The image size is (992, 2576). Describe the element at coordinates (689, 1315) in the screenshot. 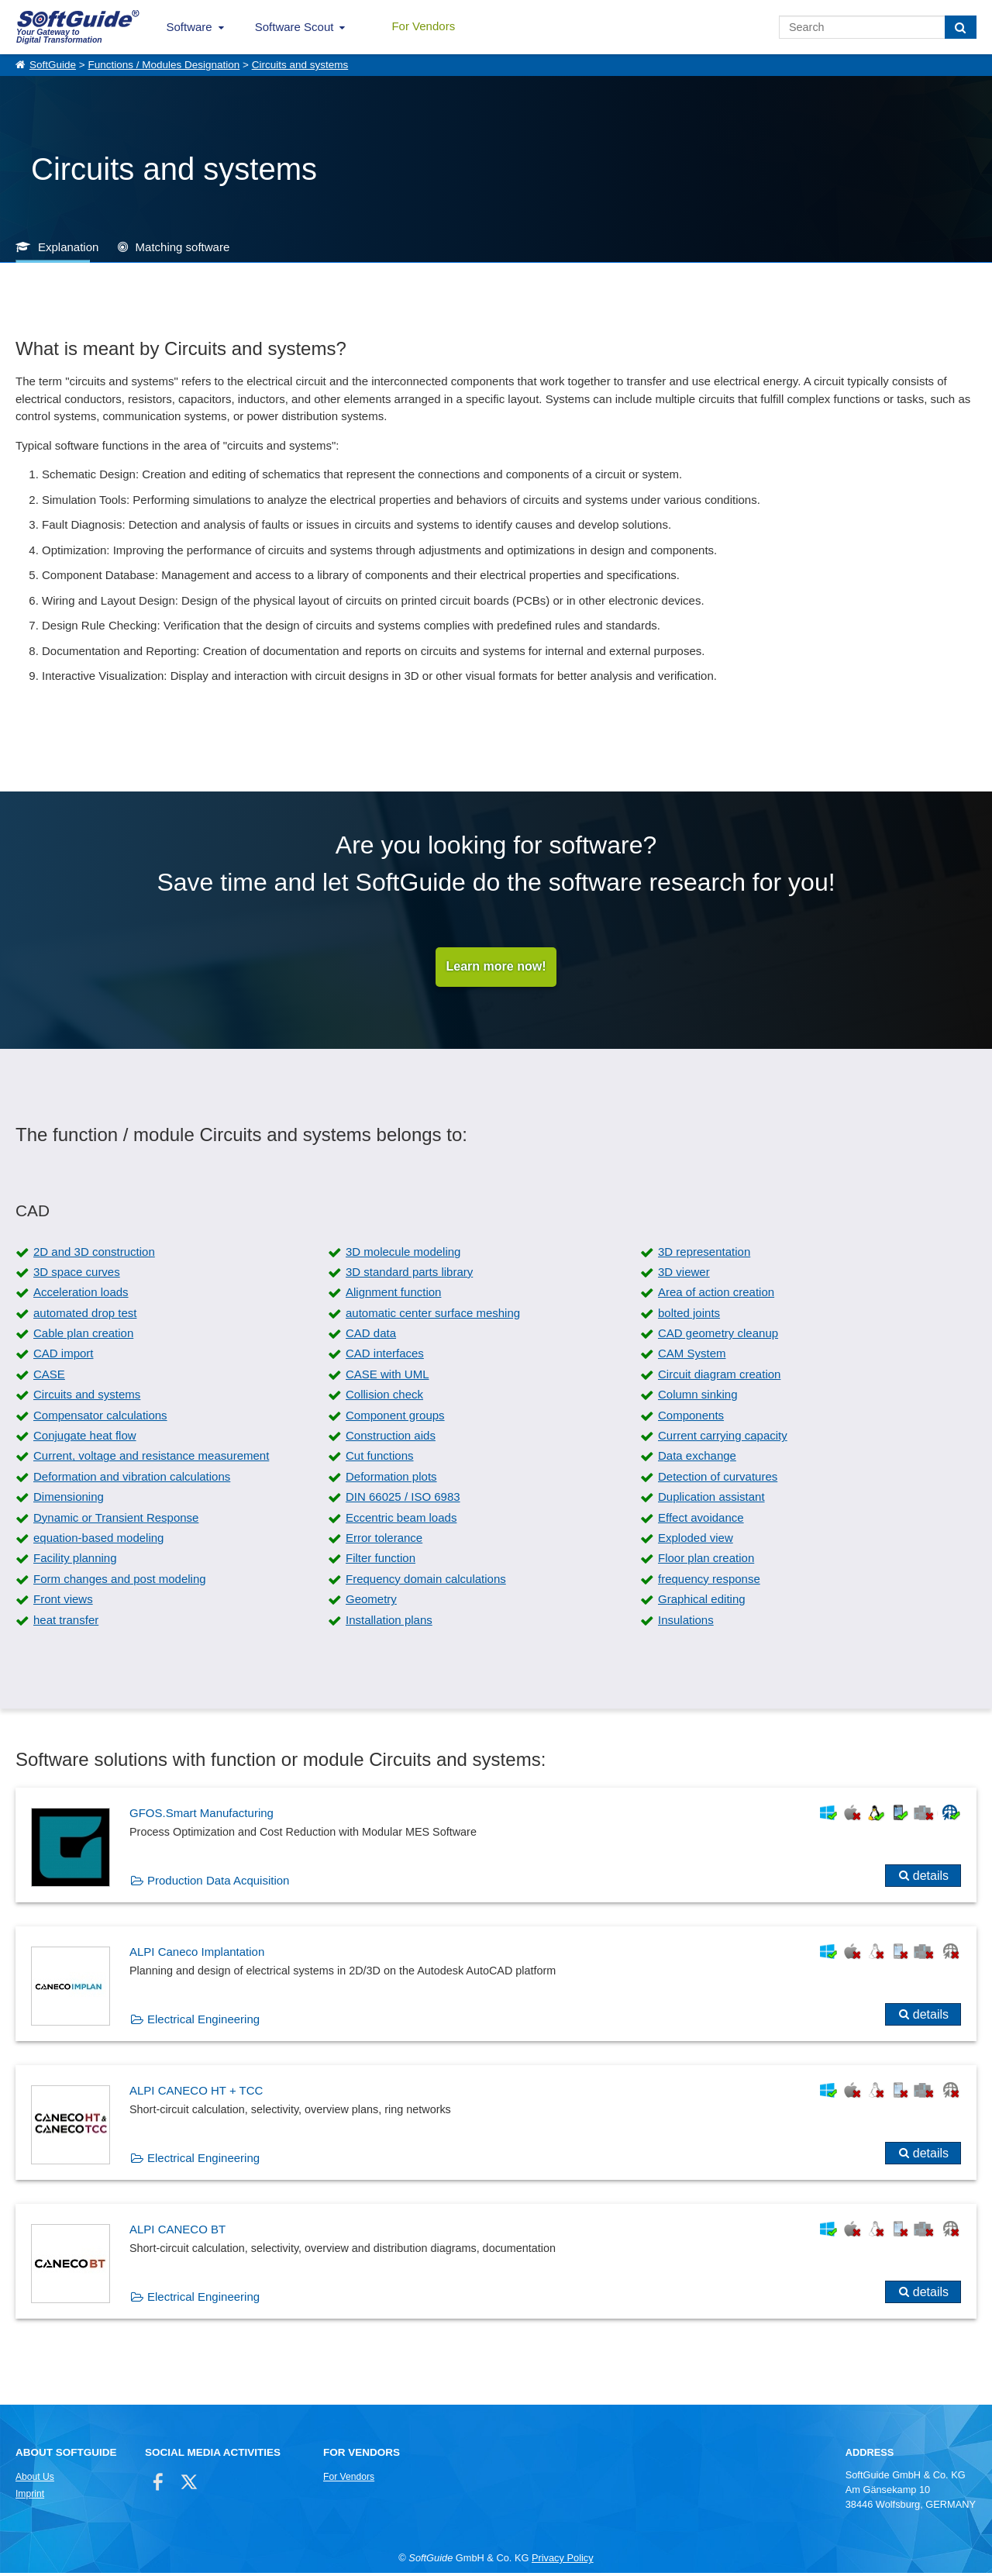

I see `bolted joints` at that location.